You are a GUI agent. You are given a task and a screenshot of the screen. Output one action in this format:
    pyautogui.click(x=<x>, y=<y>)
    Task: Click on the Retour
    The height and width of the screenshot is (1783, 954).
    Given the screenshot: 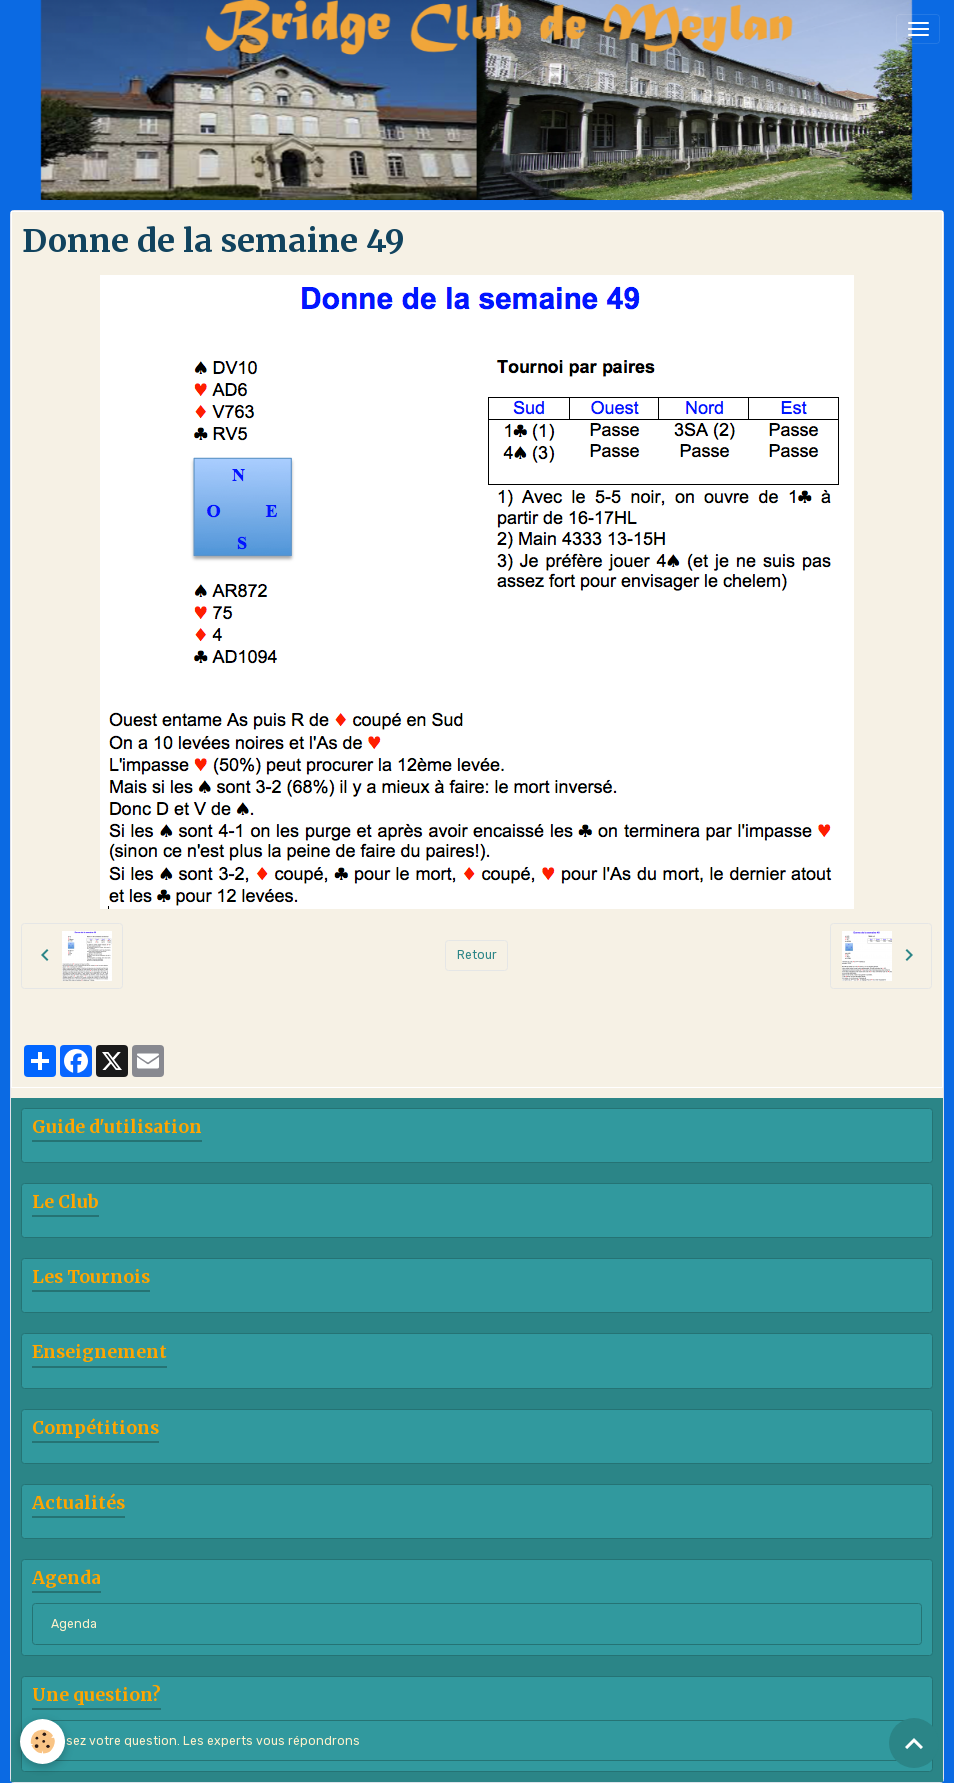 What is the action you would take?
    pyautogui.click(x=477, y=955)
    